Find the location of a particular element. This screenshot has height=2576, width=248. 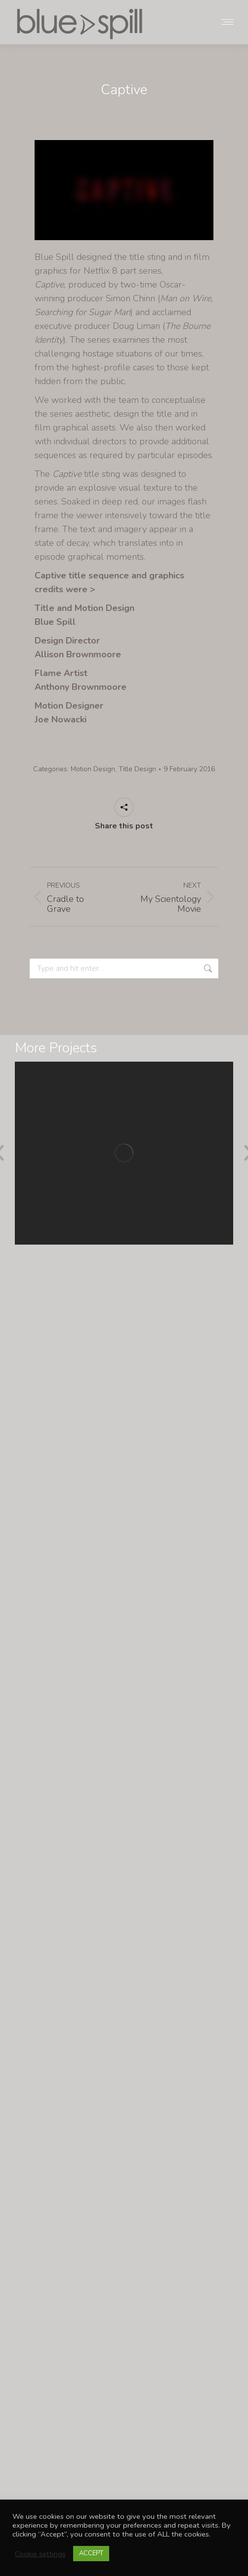

Motion Design is located at coordinates (93, 769).